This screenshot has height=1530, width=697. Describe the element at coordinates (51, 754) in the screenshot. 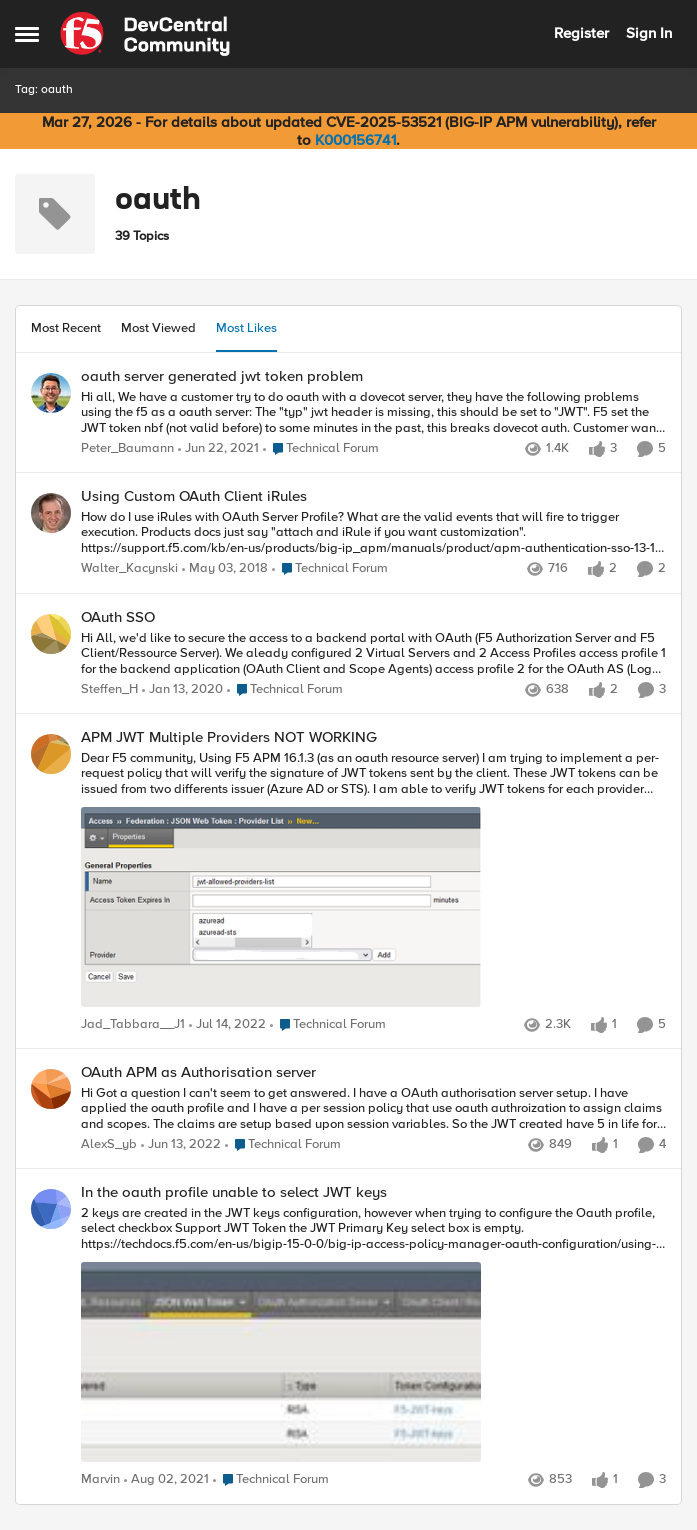

I see `[View Profile: Jad_Tabbara__J1,]` at that location.